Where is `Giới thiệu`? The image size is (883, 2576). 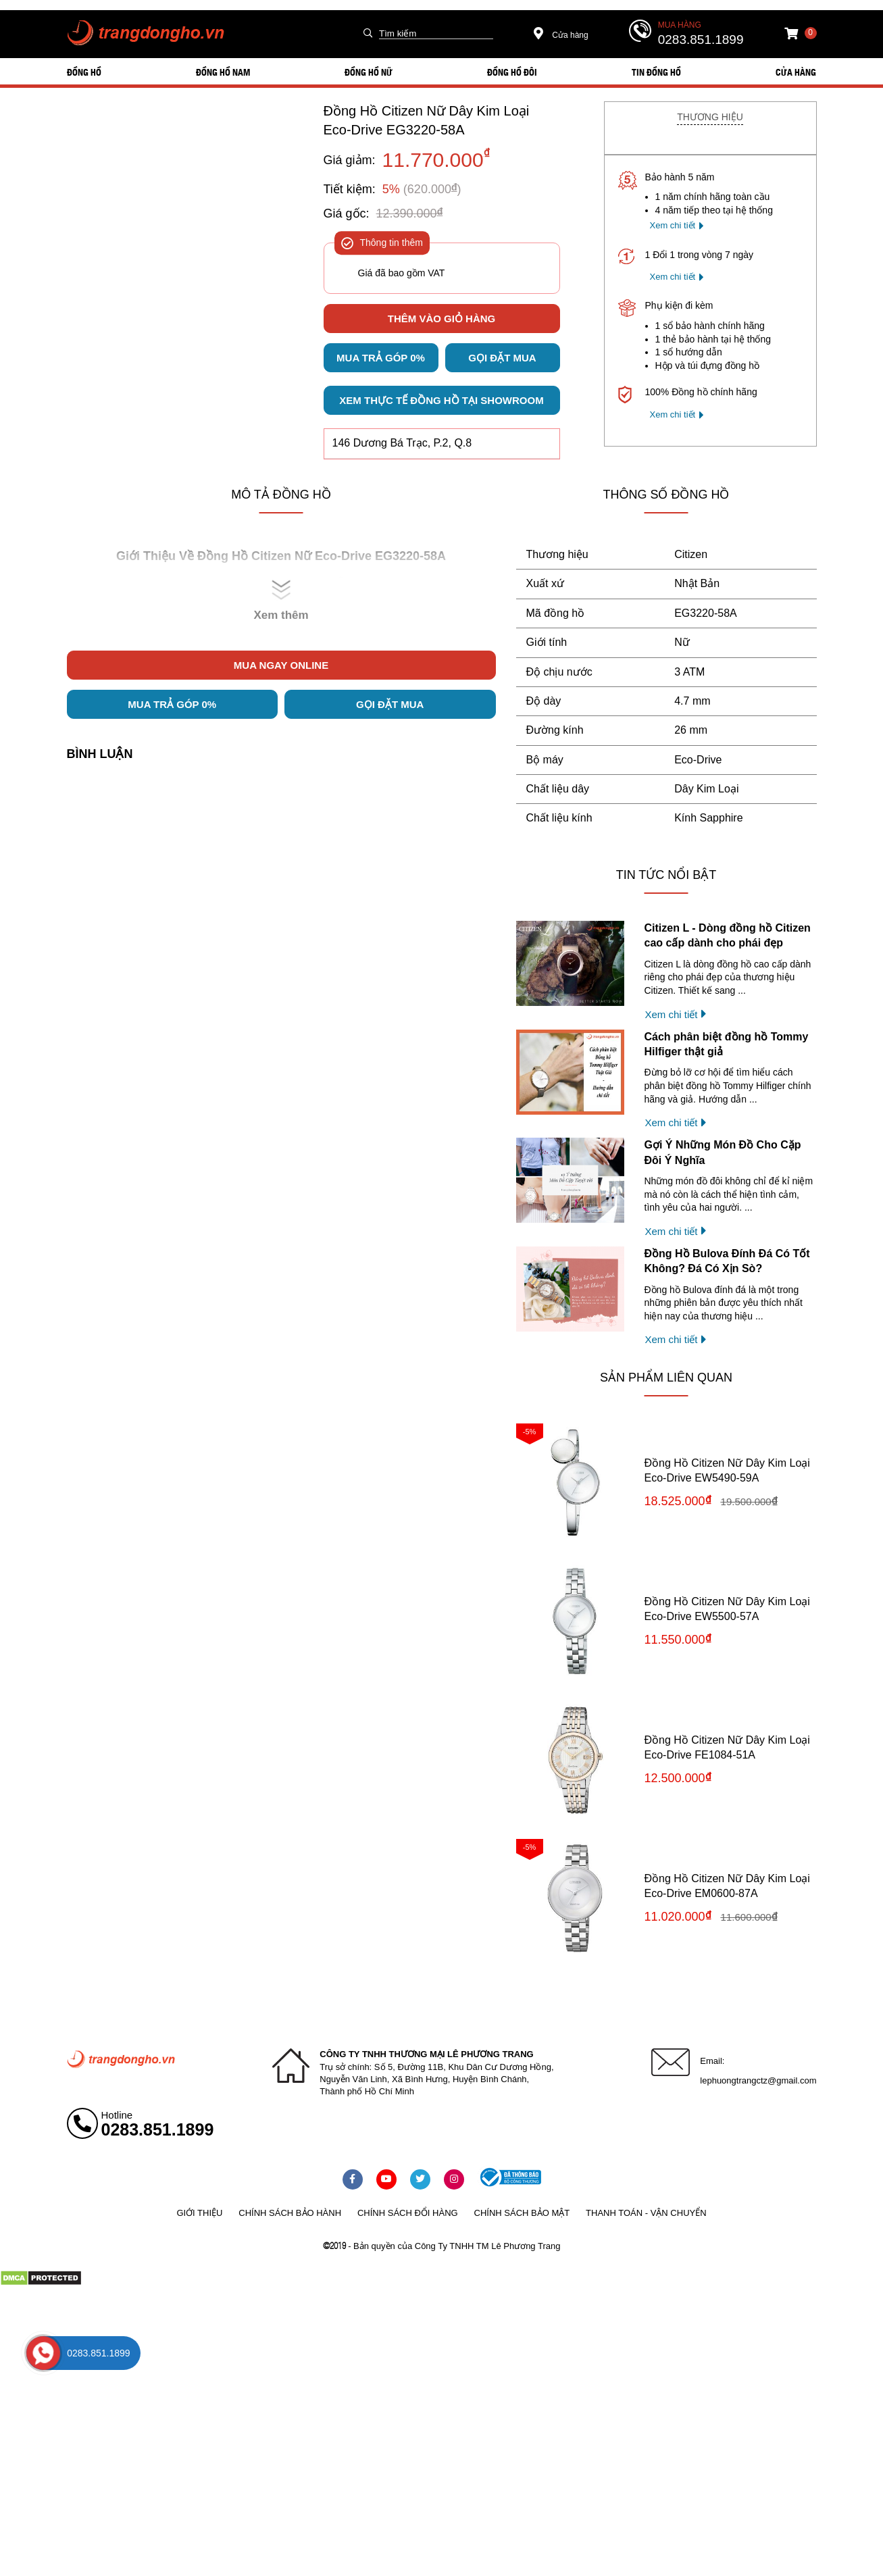 Giới thiệu is located at coordinates (199, 2213).